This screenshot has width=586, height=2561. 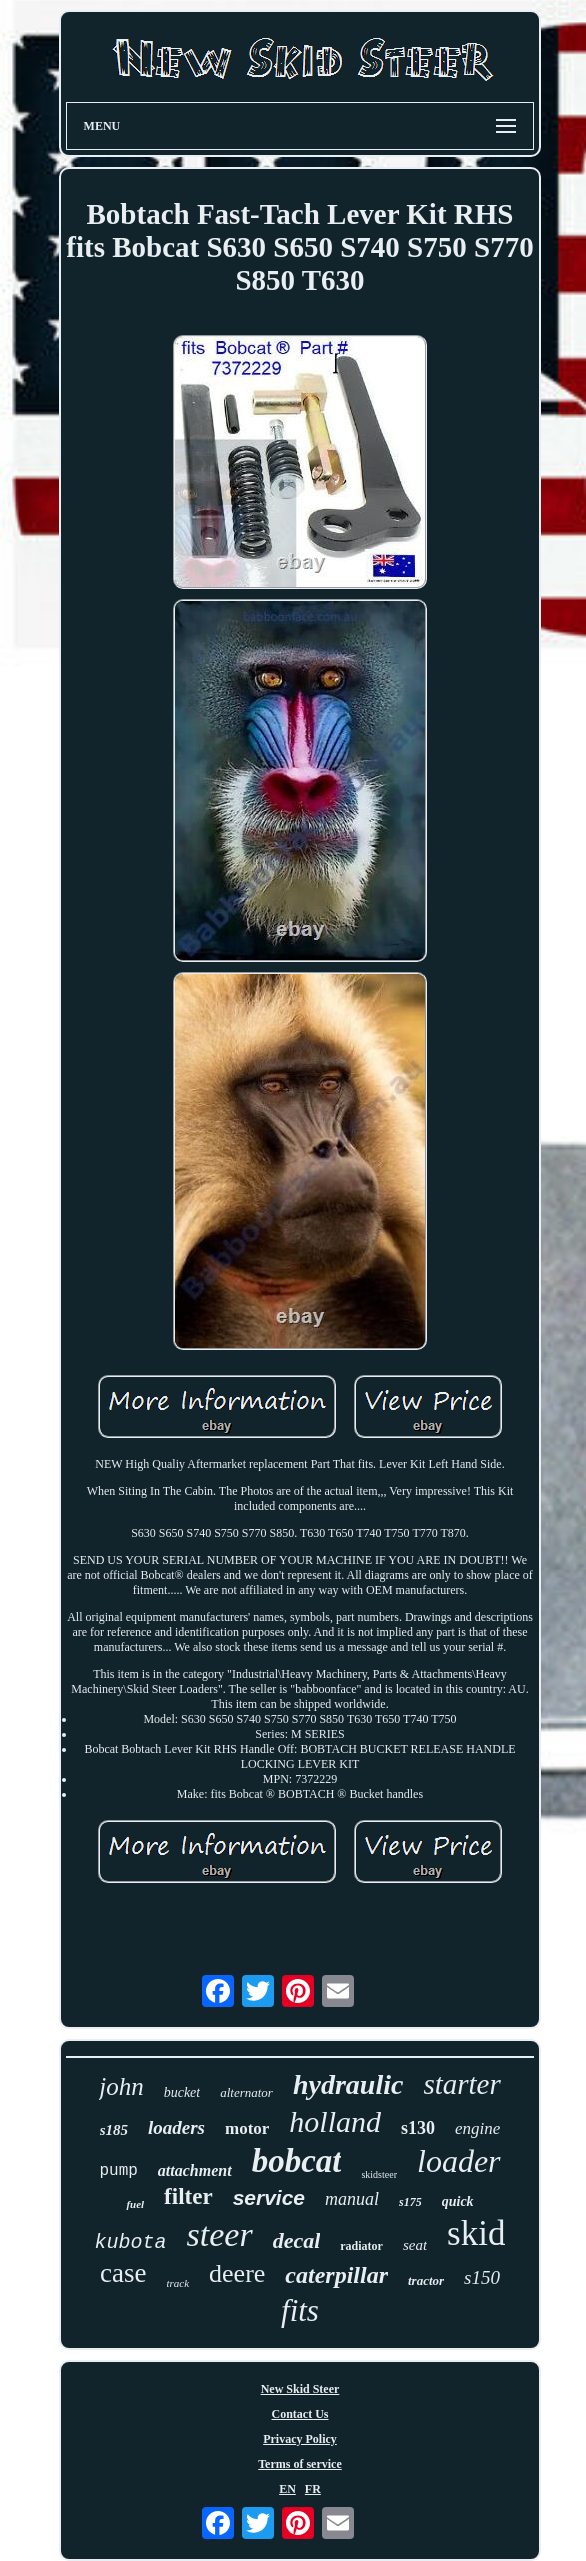 What do you see at coordinates (336, 2275) in the screenshot?
I see `caterpillar` at bounding box center [336, 2275].